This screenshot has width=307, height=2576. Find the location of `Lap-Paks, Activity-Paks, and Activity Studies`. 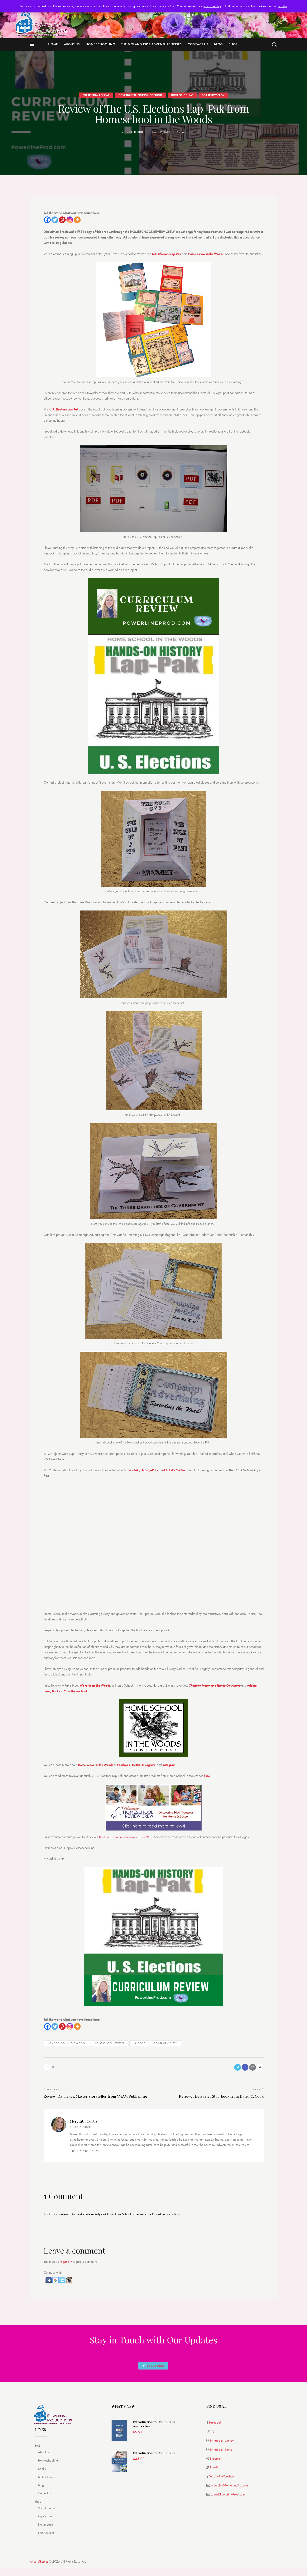

Lap-Paks, Activity-Paks, and Activity Studies is located at coordinates (158, 1475).